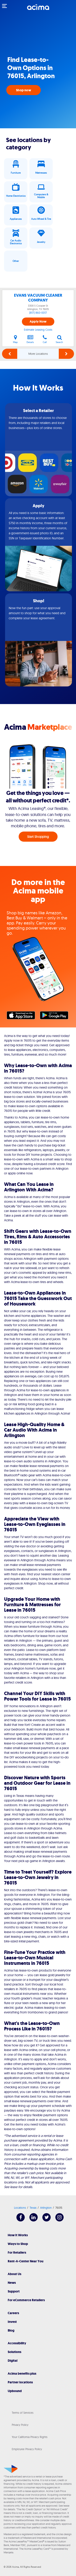 The image size is (76, 2576). What do you see at coordinates (20, 2208) in the screenshot?
I see `Locations` at bounding box center [20, 2208].